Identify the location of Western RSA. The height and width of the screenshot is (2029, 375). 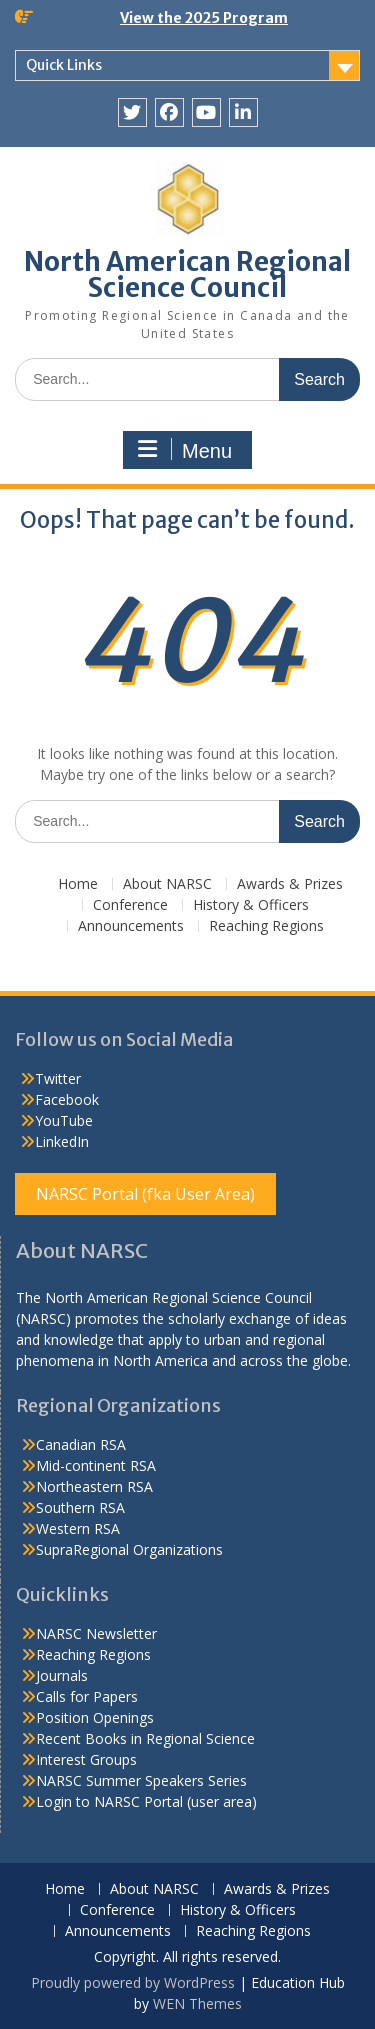
(78, 1528).